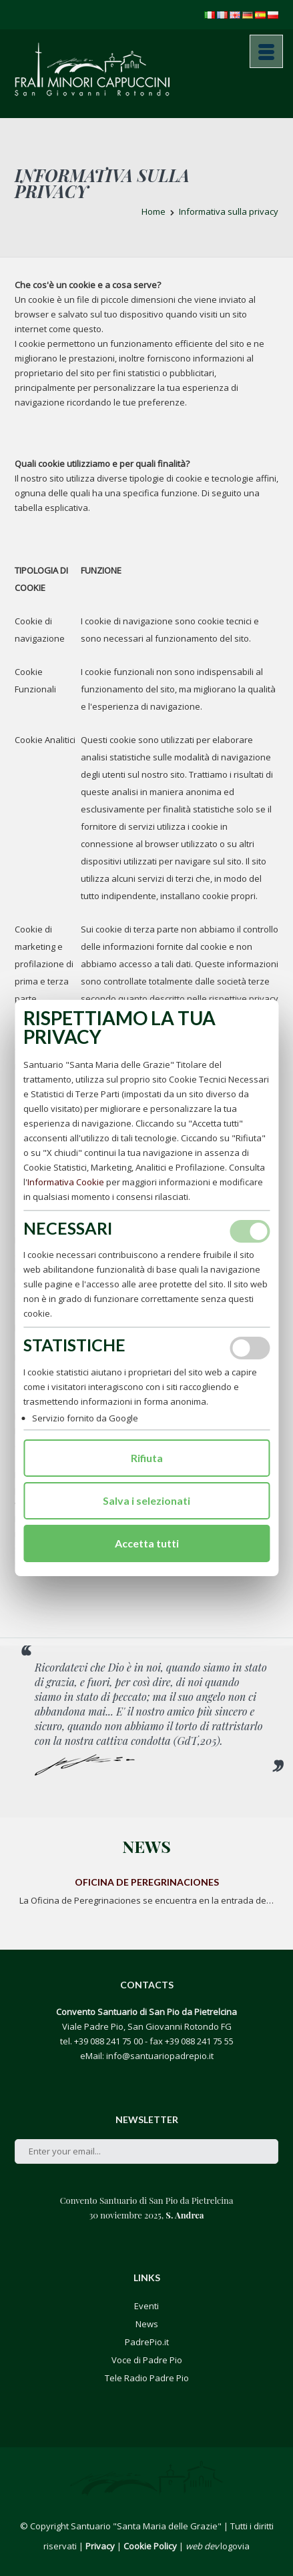 The width and height of the screenshot is (293, 2576). I want to click on Salva i selezionati, so click(146, 1500).